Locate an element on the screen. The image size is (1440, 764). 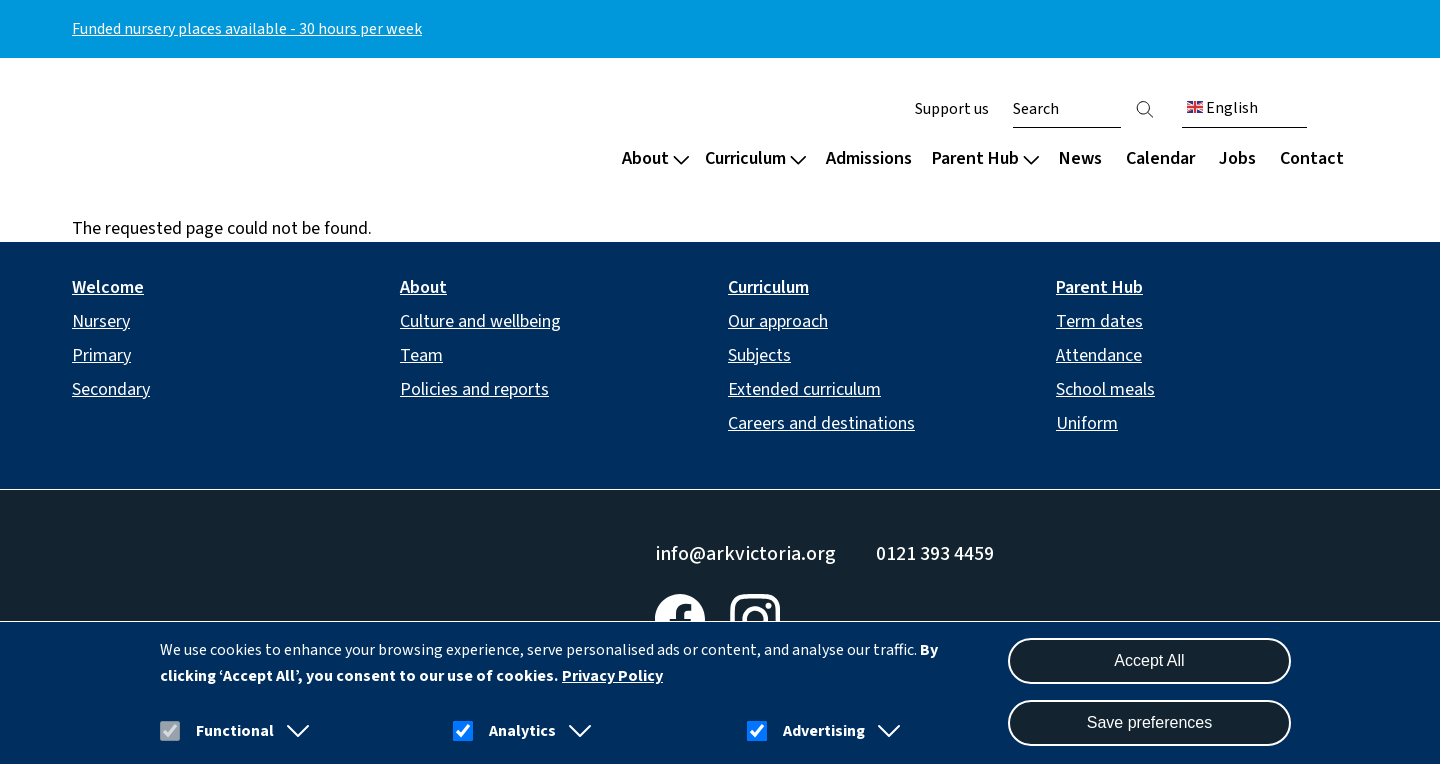
Extended curriculum is located at coordinates (804, 389).